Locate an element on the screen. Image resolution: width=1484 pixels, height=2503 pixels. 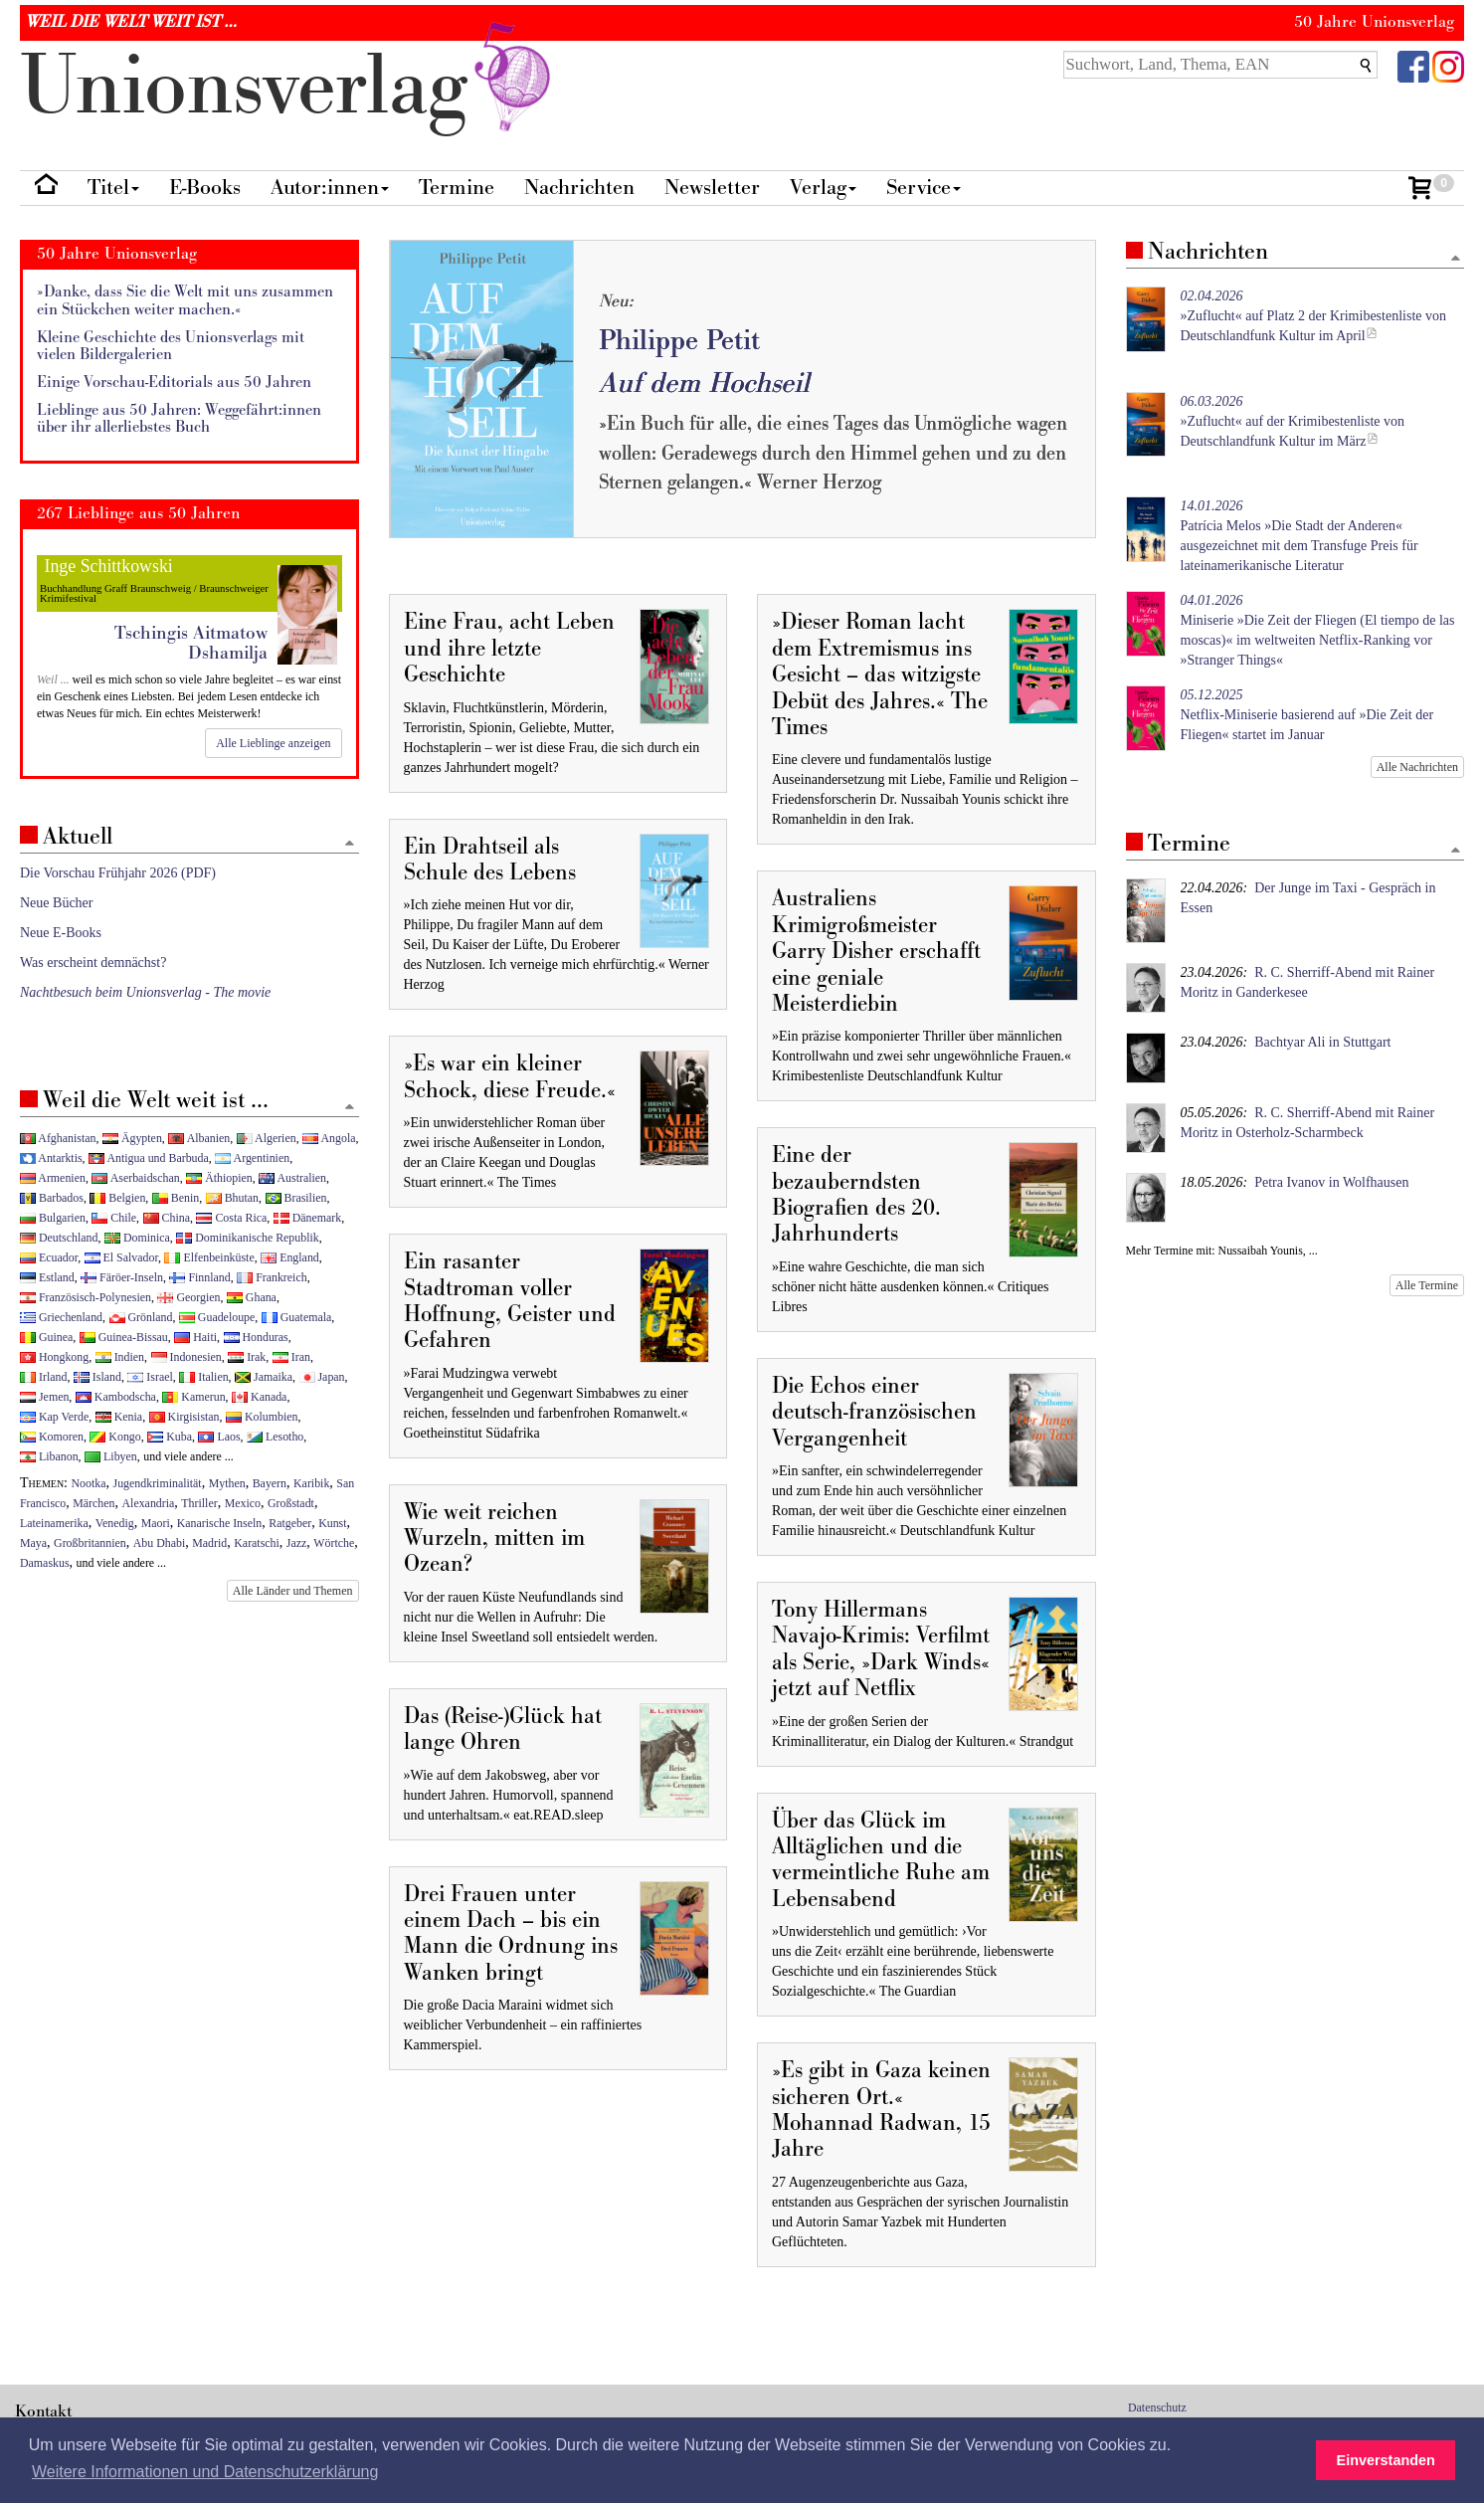
Guatemala is located at coordinates (296, 1317).